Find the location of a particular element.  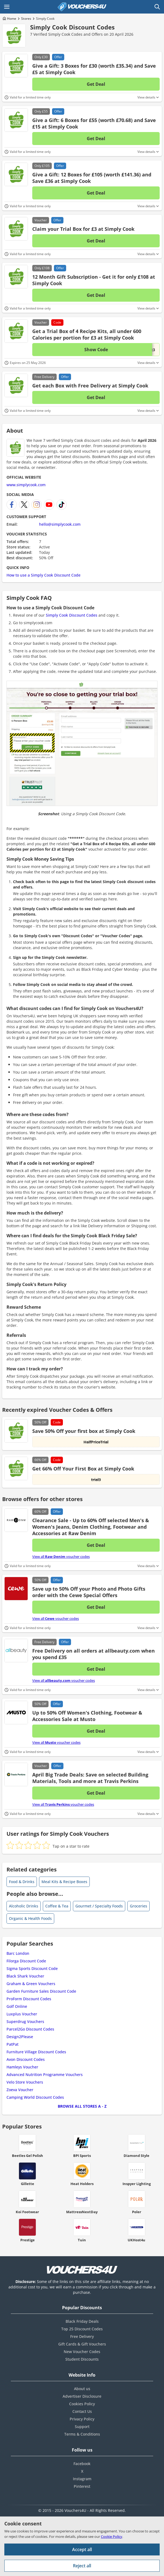

Barc London is located at coordinates (18, 1953).